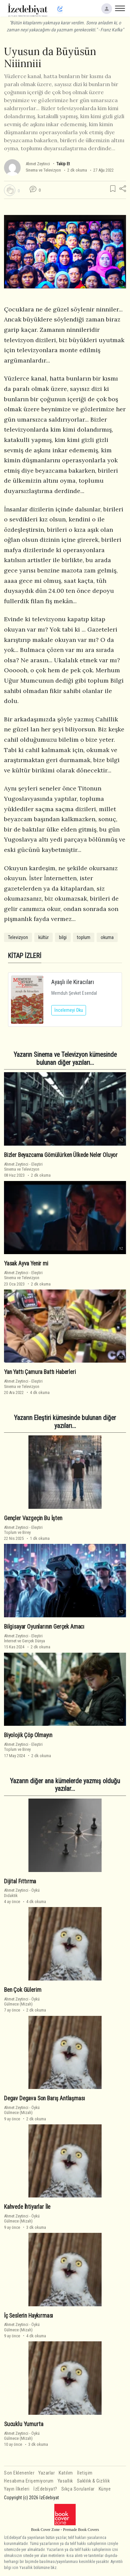 This screenshot has width=130, height=2576. Describe the element at coordinates (66, 2473) in the screenshot. I see `Katılım` at that location.